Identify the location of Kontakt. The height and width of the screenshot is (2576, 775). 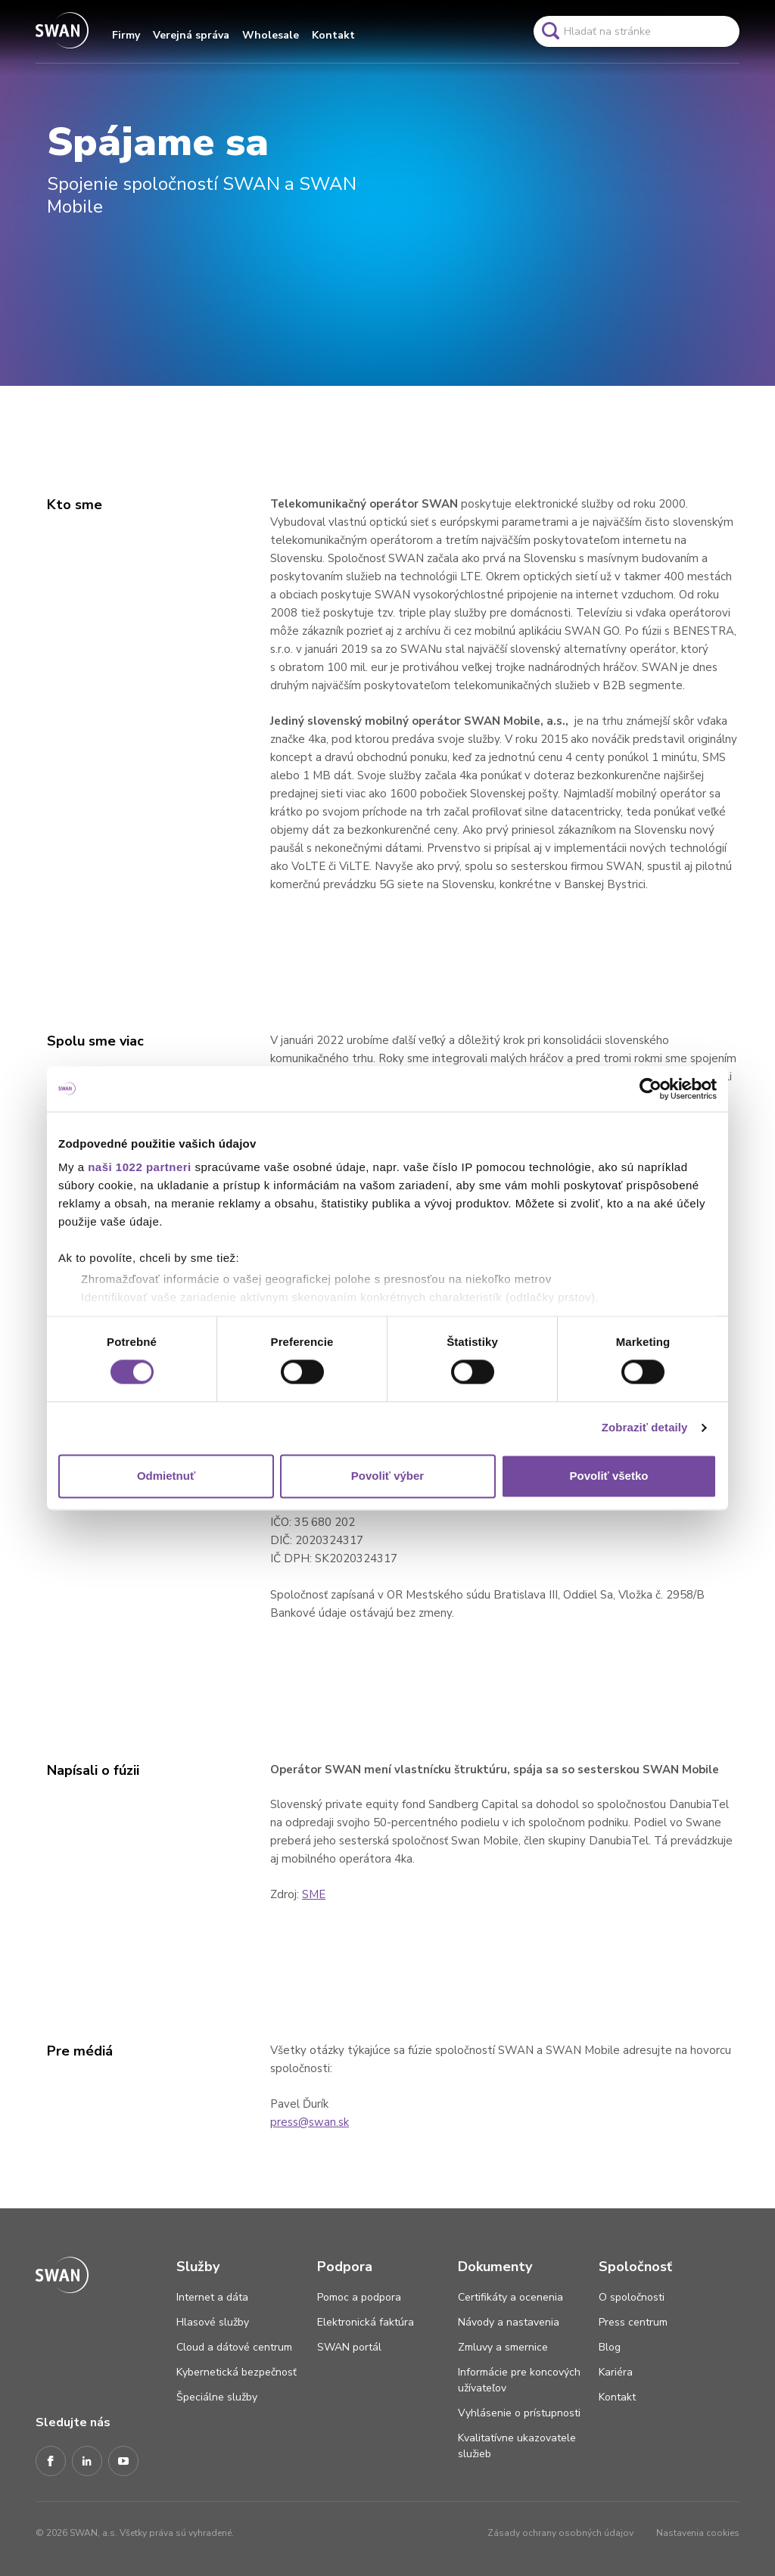
(333, 35).